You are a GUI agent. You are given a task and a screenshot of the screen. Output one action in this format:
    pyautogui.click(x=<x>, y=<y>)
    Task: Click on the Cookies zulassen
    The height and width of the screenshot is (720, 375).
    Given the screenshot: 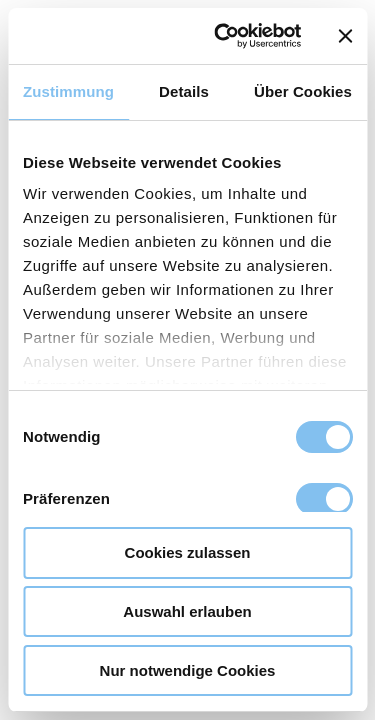 What is the action you would take?
    pyautogui.click(x=188, y=552)
    